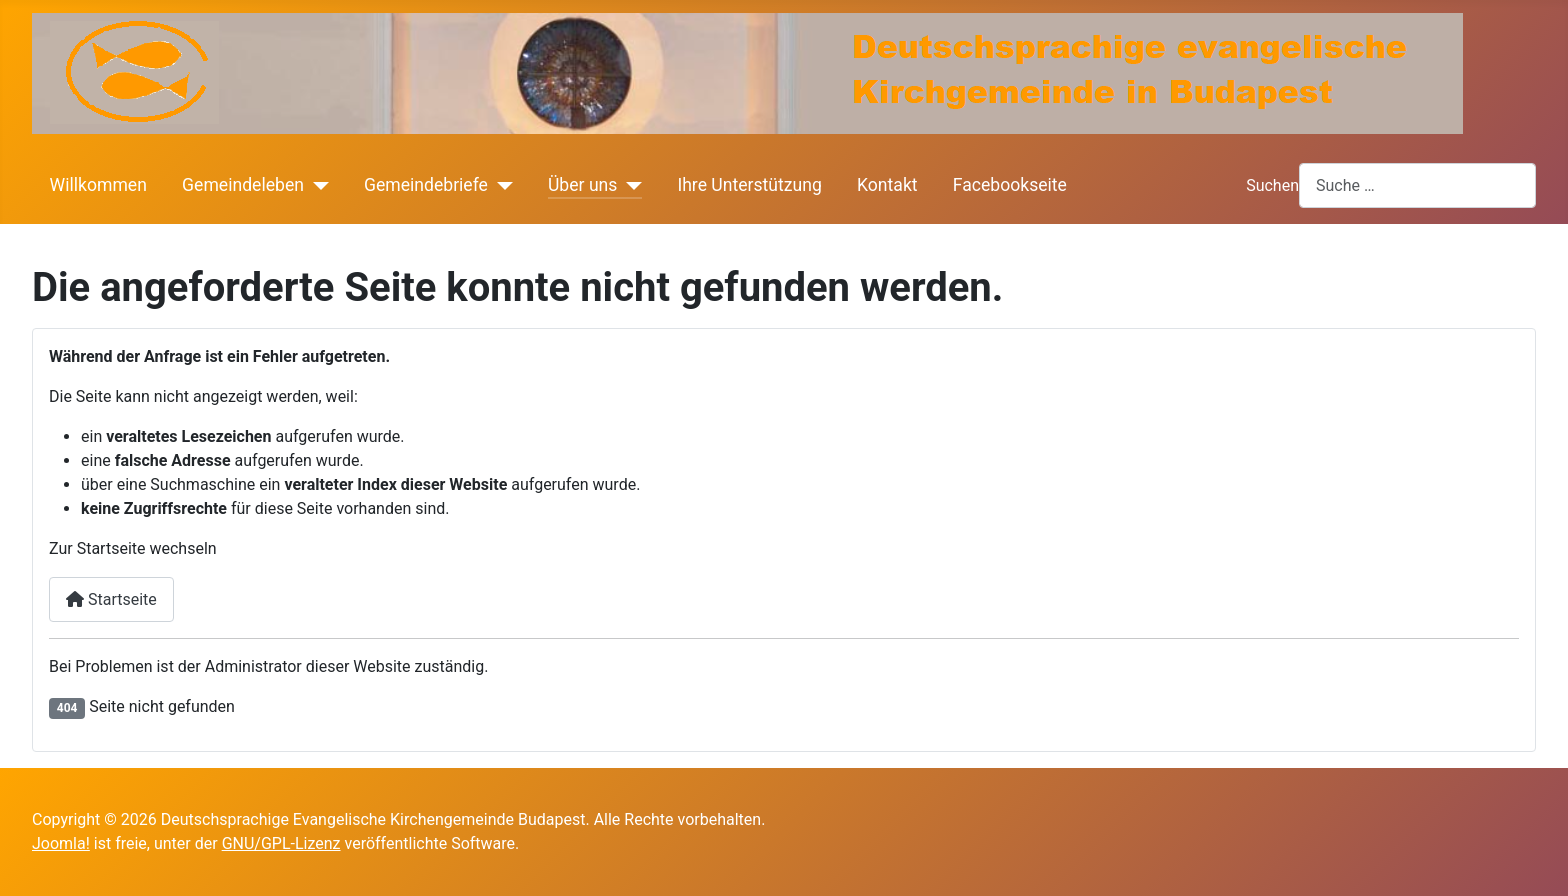  Describe the element at coordinates (98, 185) in the screenshot. I see `Willkommen` at that location.